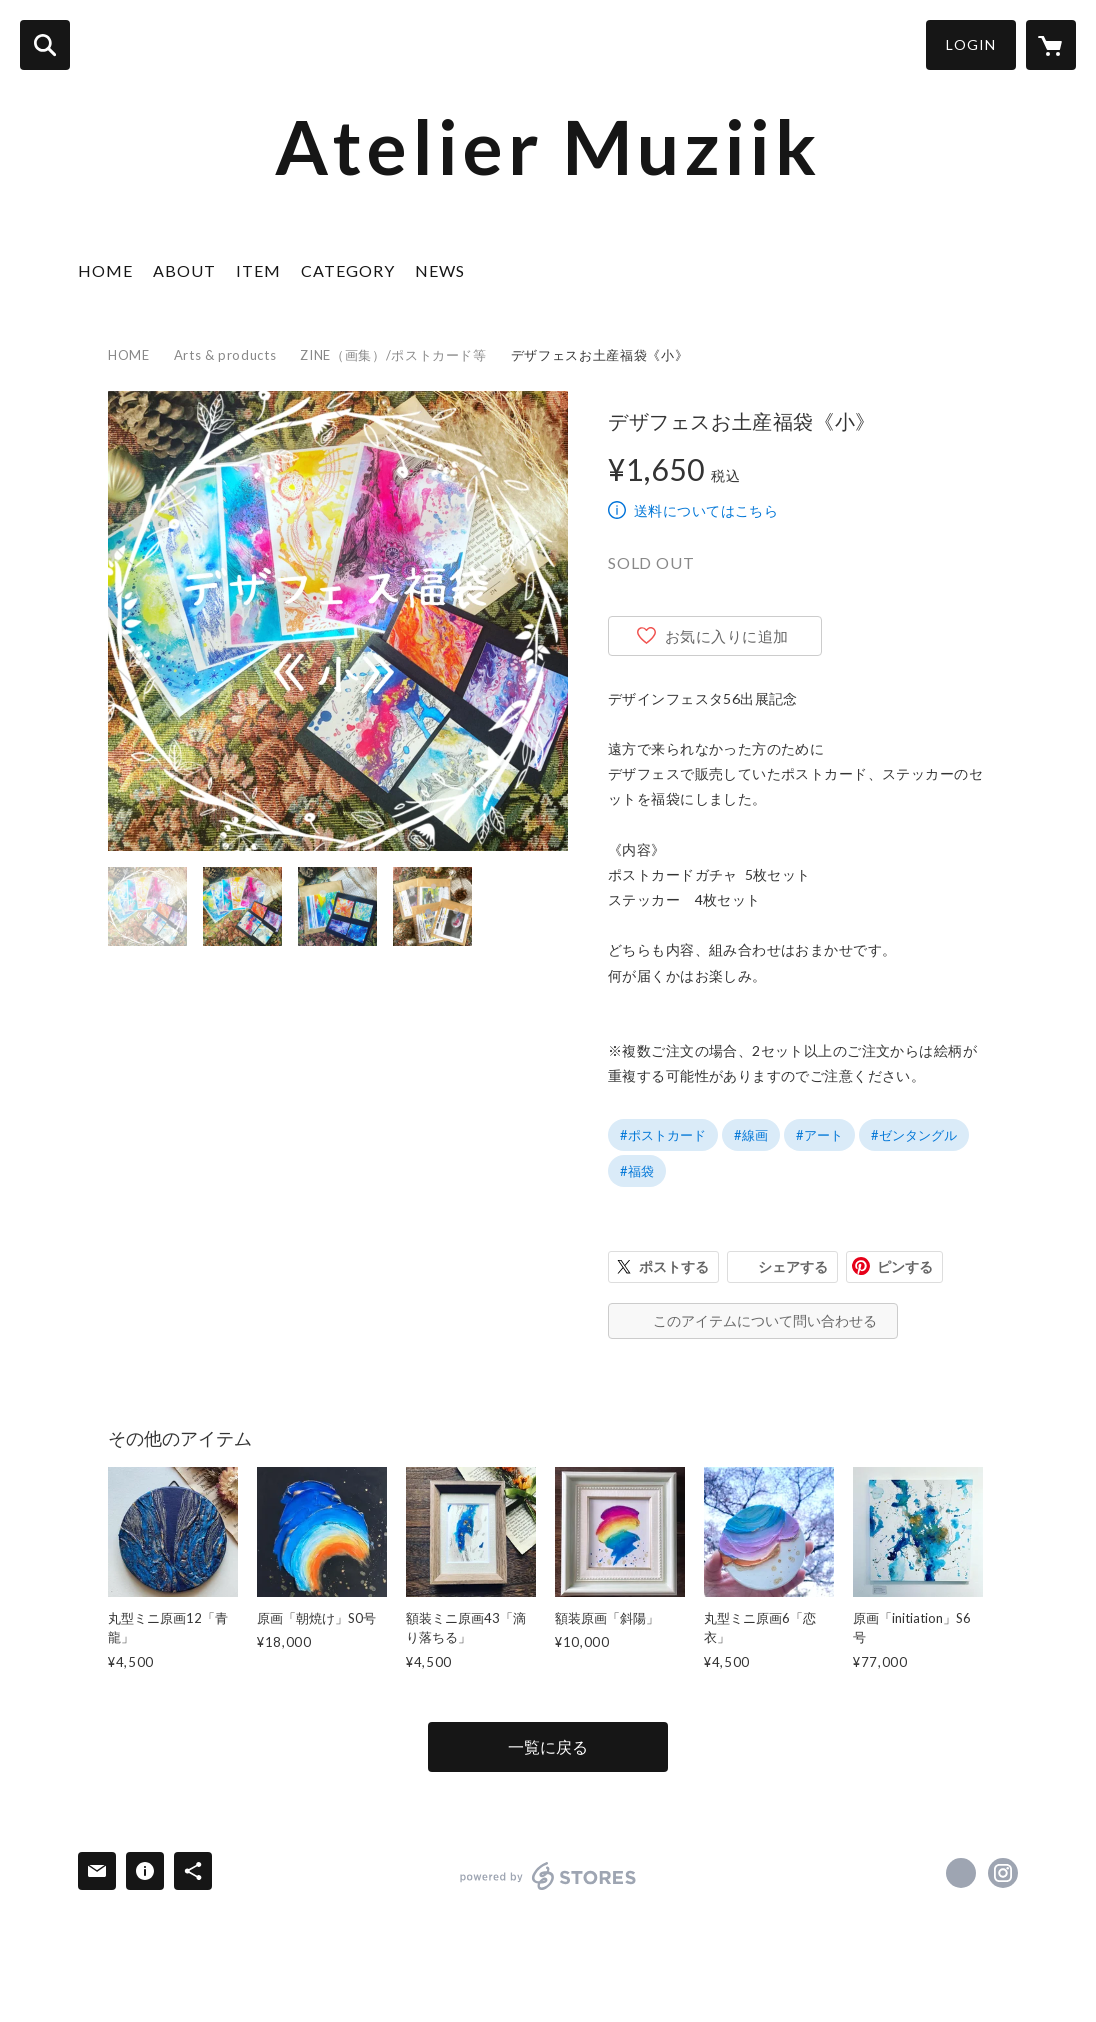  What do you see at coordinates (184, 270) in the screenshot?
I see `ABOUT` at bounding box center [184, 270].